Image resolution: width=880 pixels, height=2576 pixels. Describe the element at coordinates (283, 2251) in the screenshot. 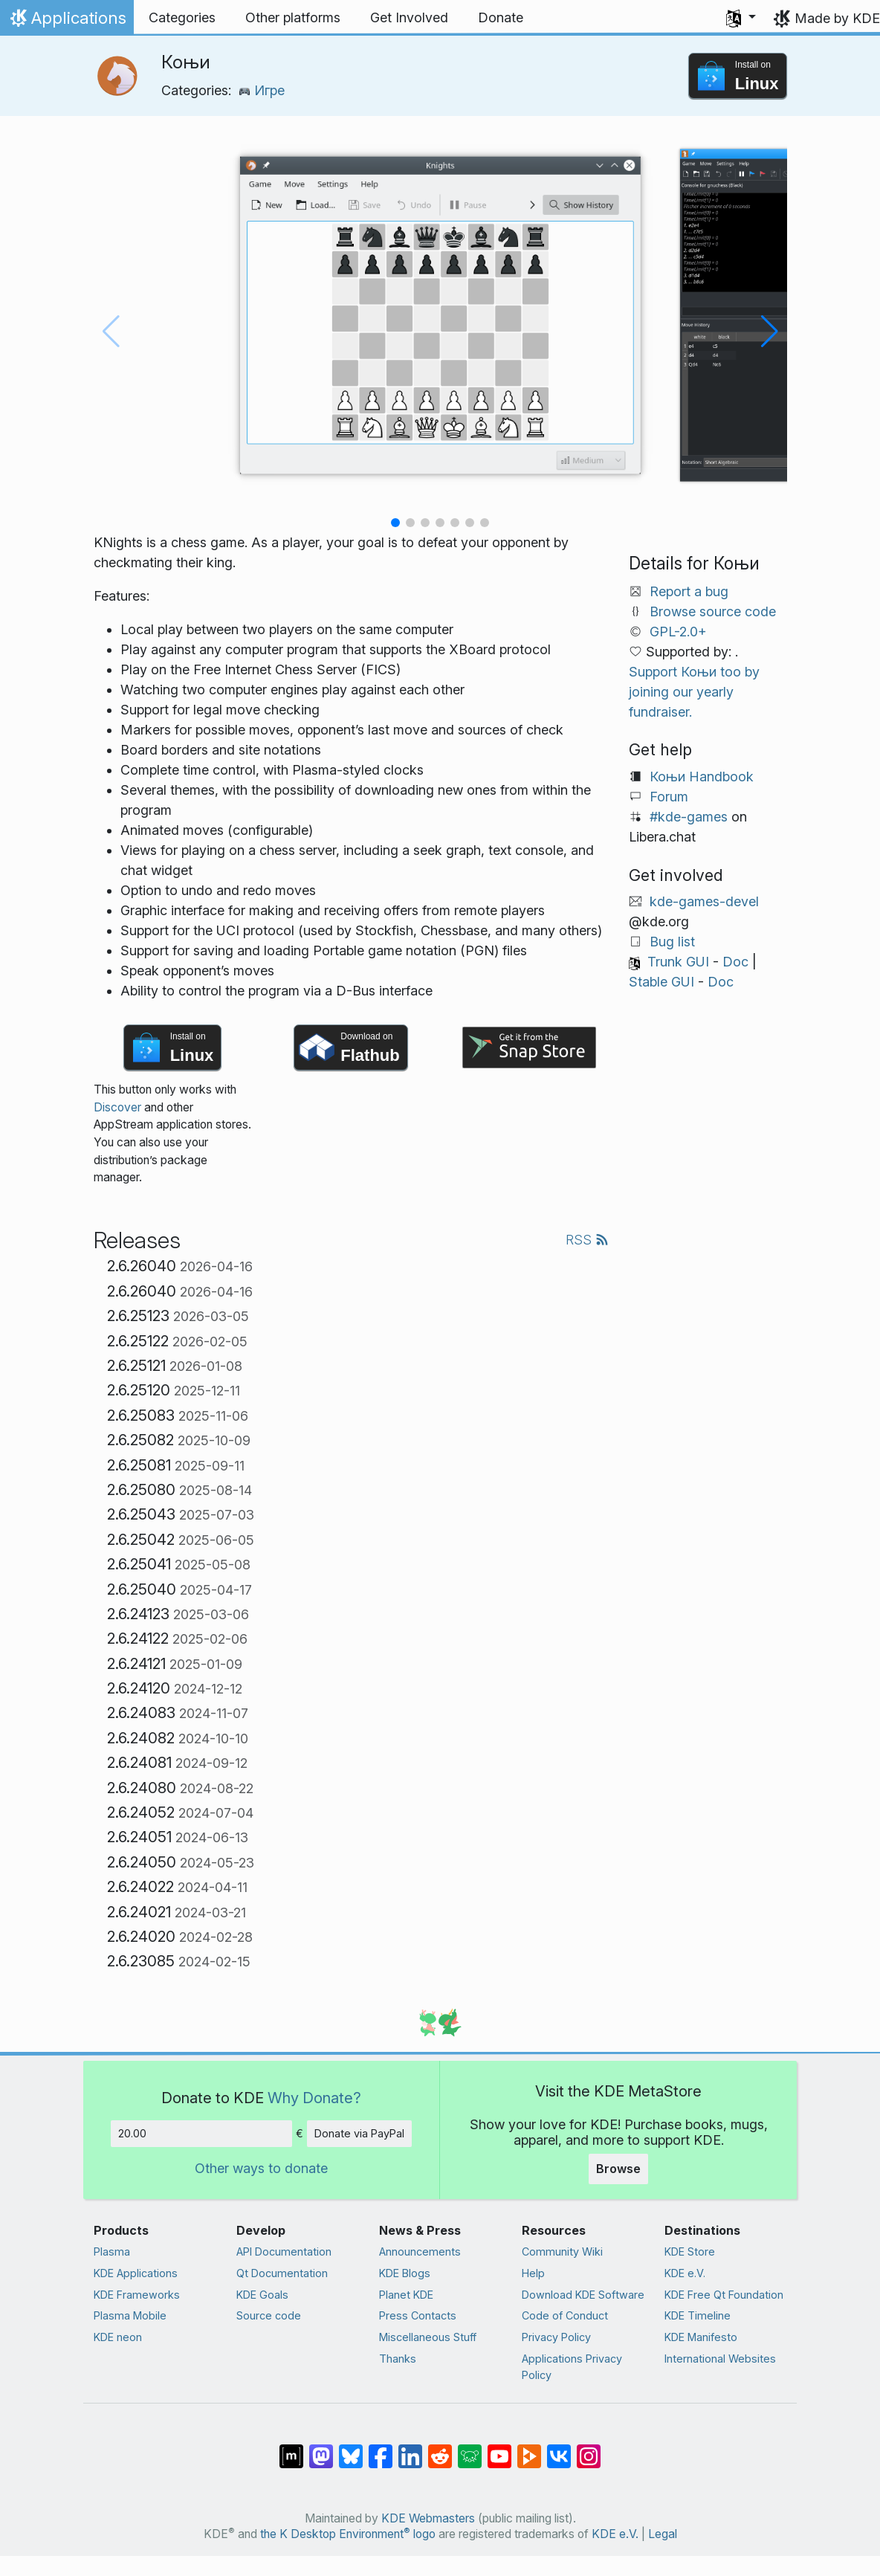

I see `API Documentation` at that location.